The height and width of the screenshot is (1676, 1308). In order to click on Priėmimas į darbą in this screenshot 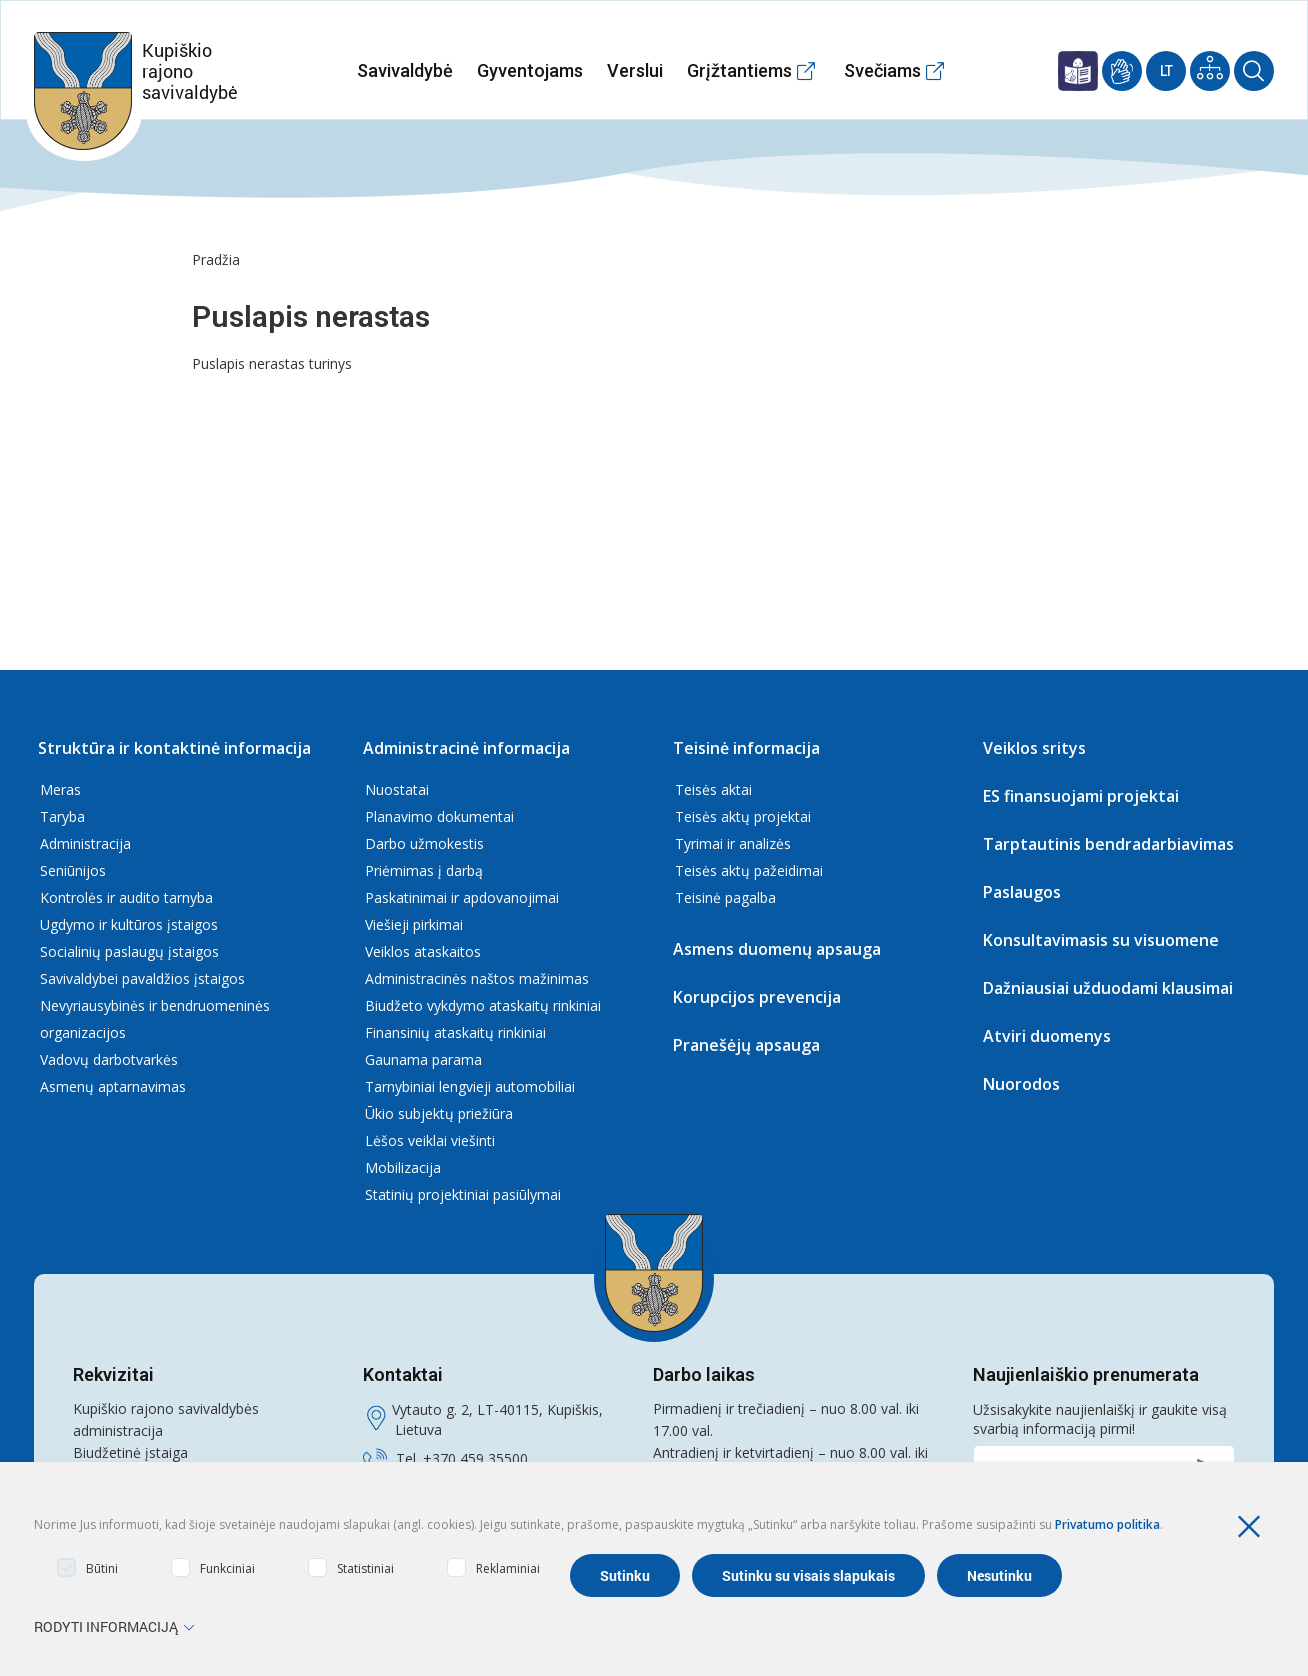, I will do `click(424, 870)`.